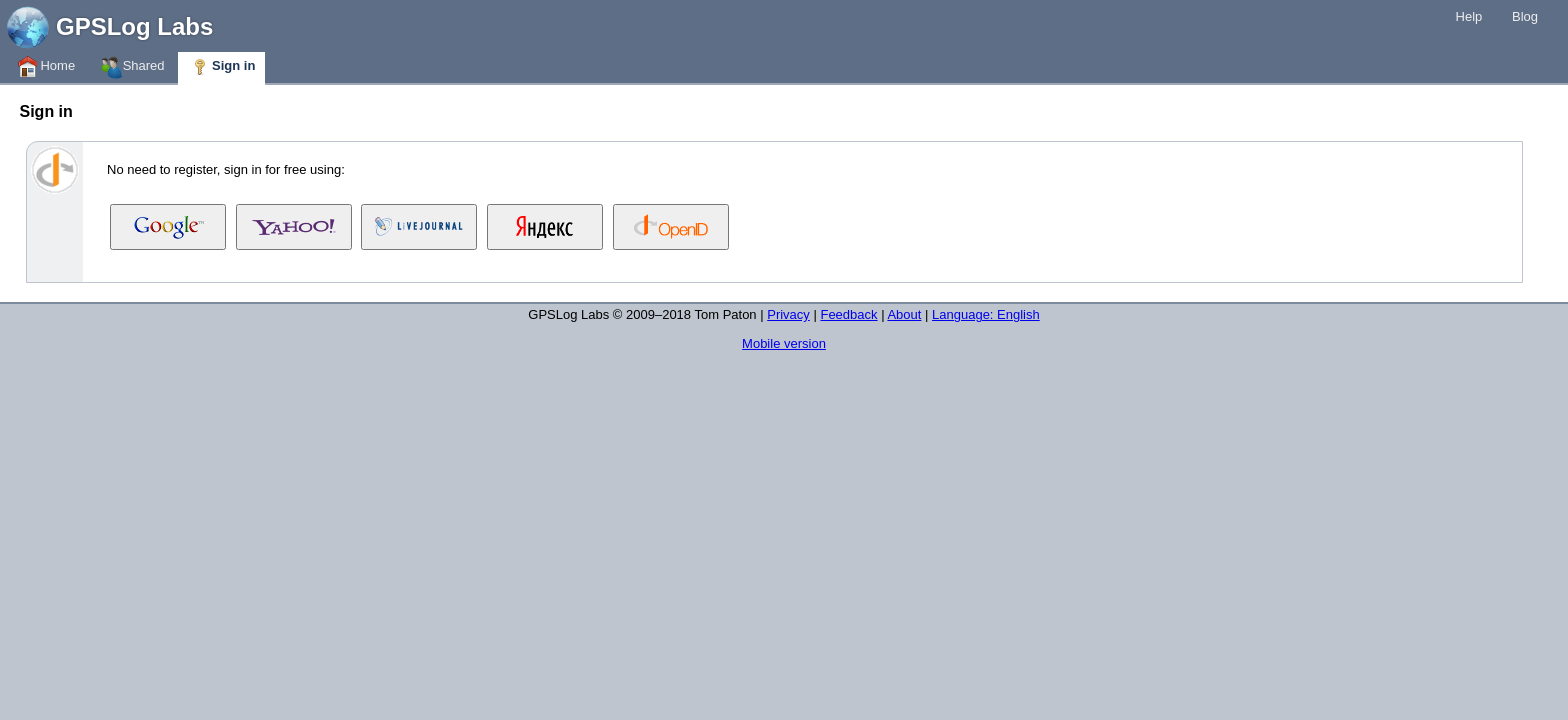  What do you see at coordinates (134, 26) in the screenshot?
I see `GPSLog Labs` at bounding box center [134, 26].